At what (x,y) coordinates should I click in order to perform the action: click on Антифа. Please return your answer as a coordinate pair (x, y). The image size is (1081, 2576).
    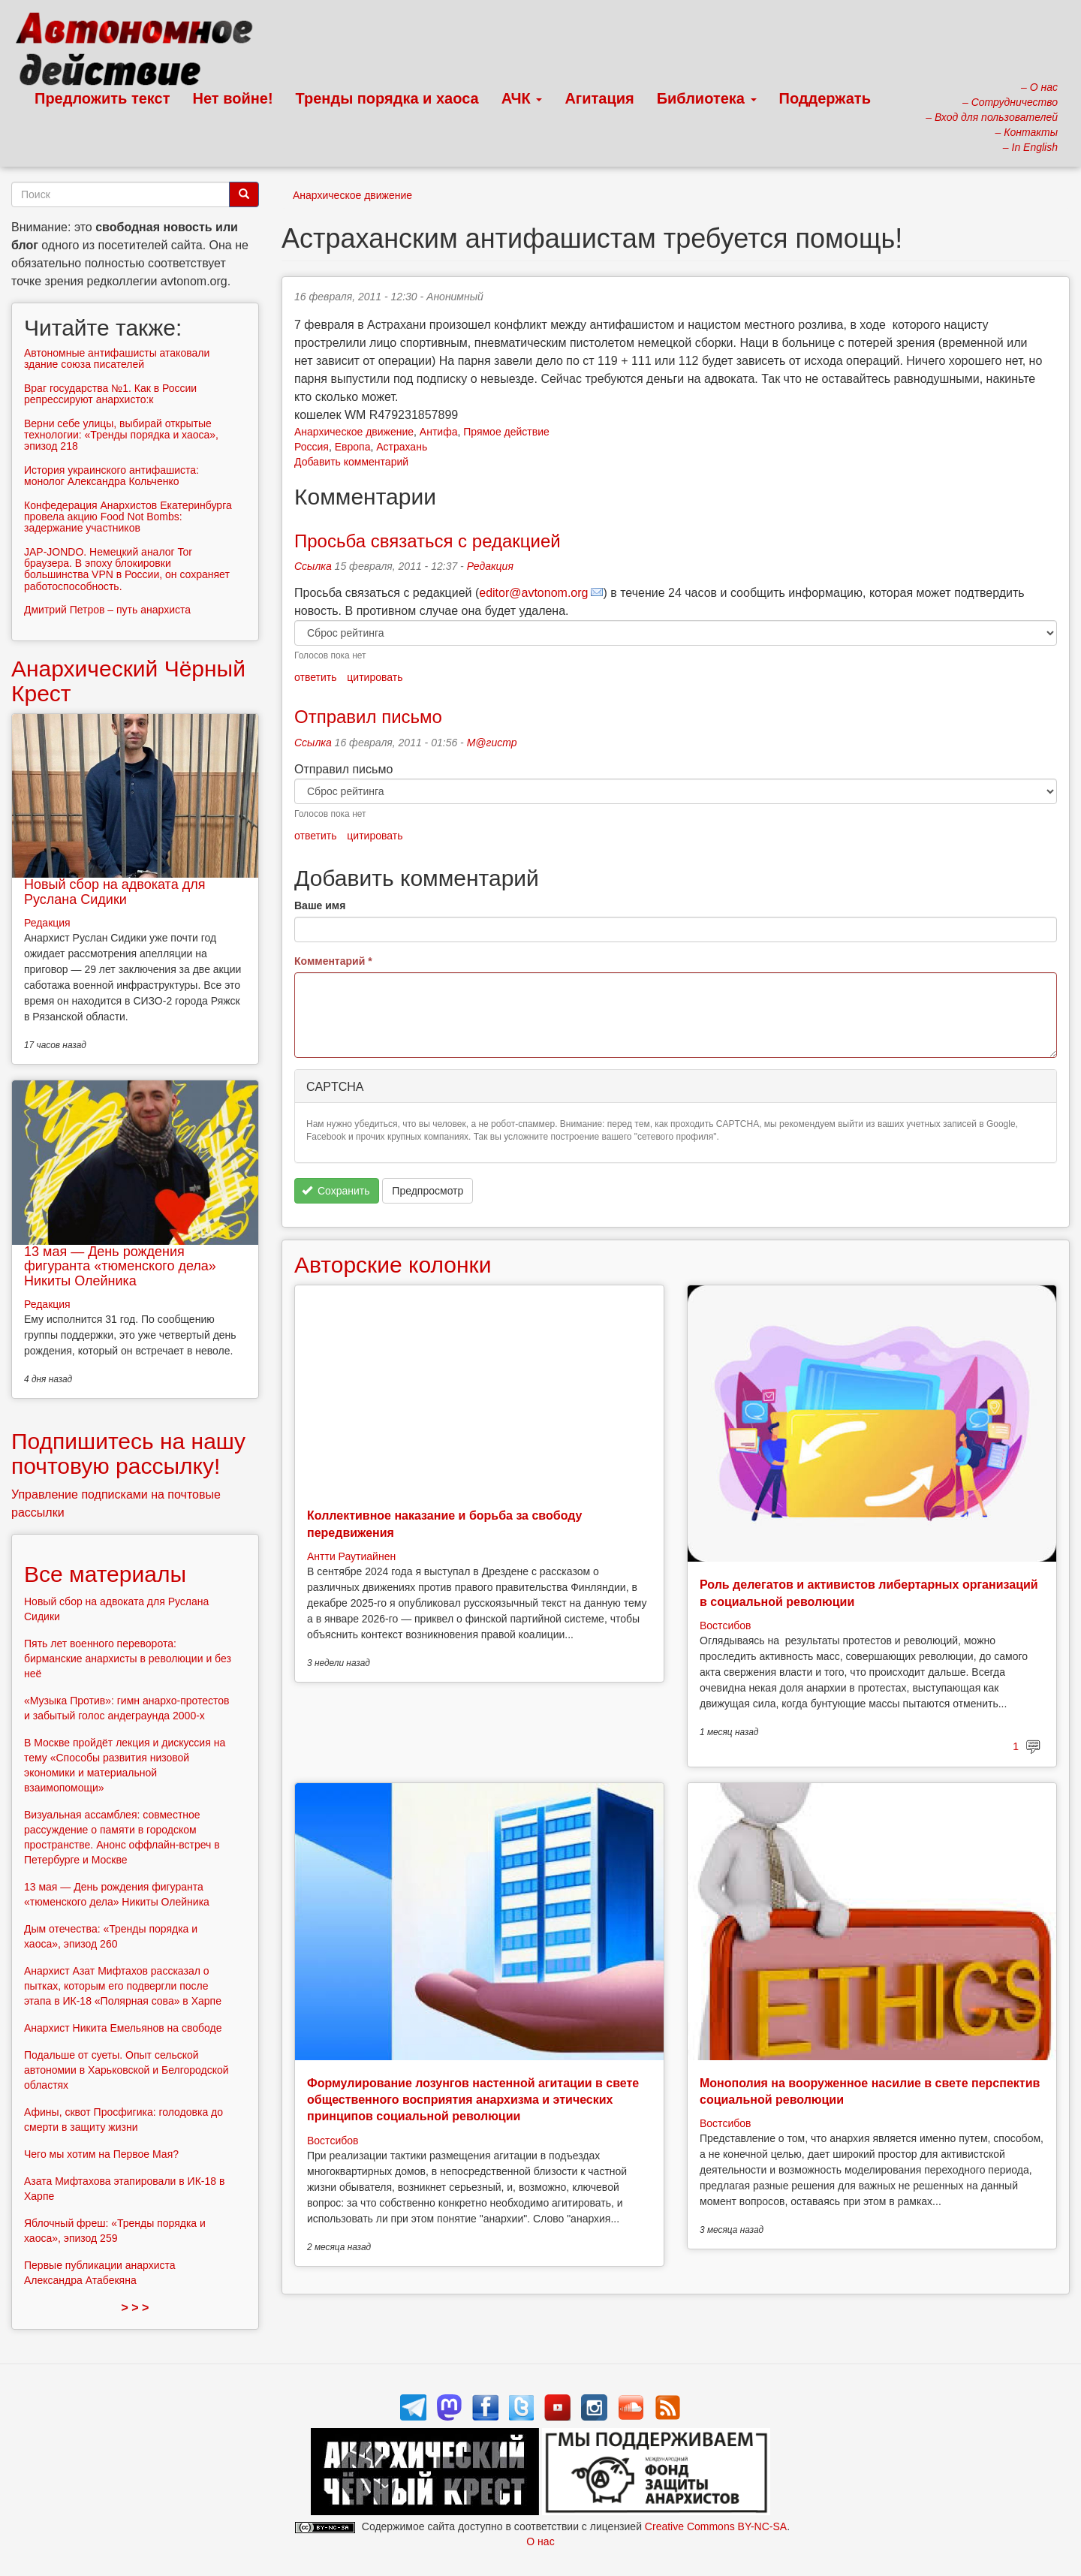
    Looking at the image, I should click on (439, 432).